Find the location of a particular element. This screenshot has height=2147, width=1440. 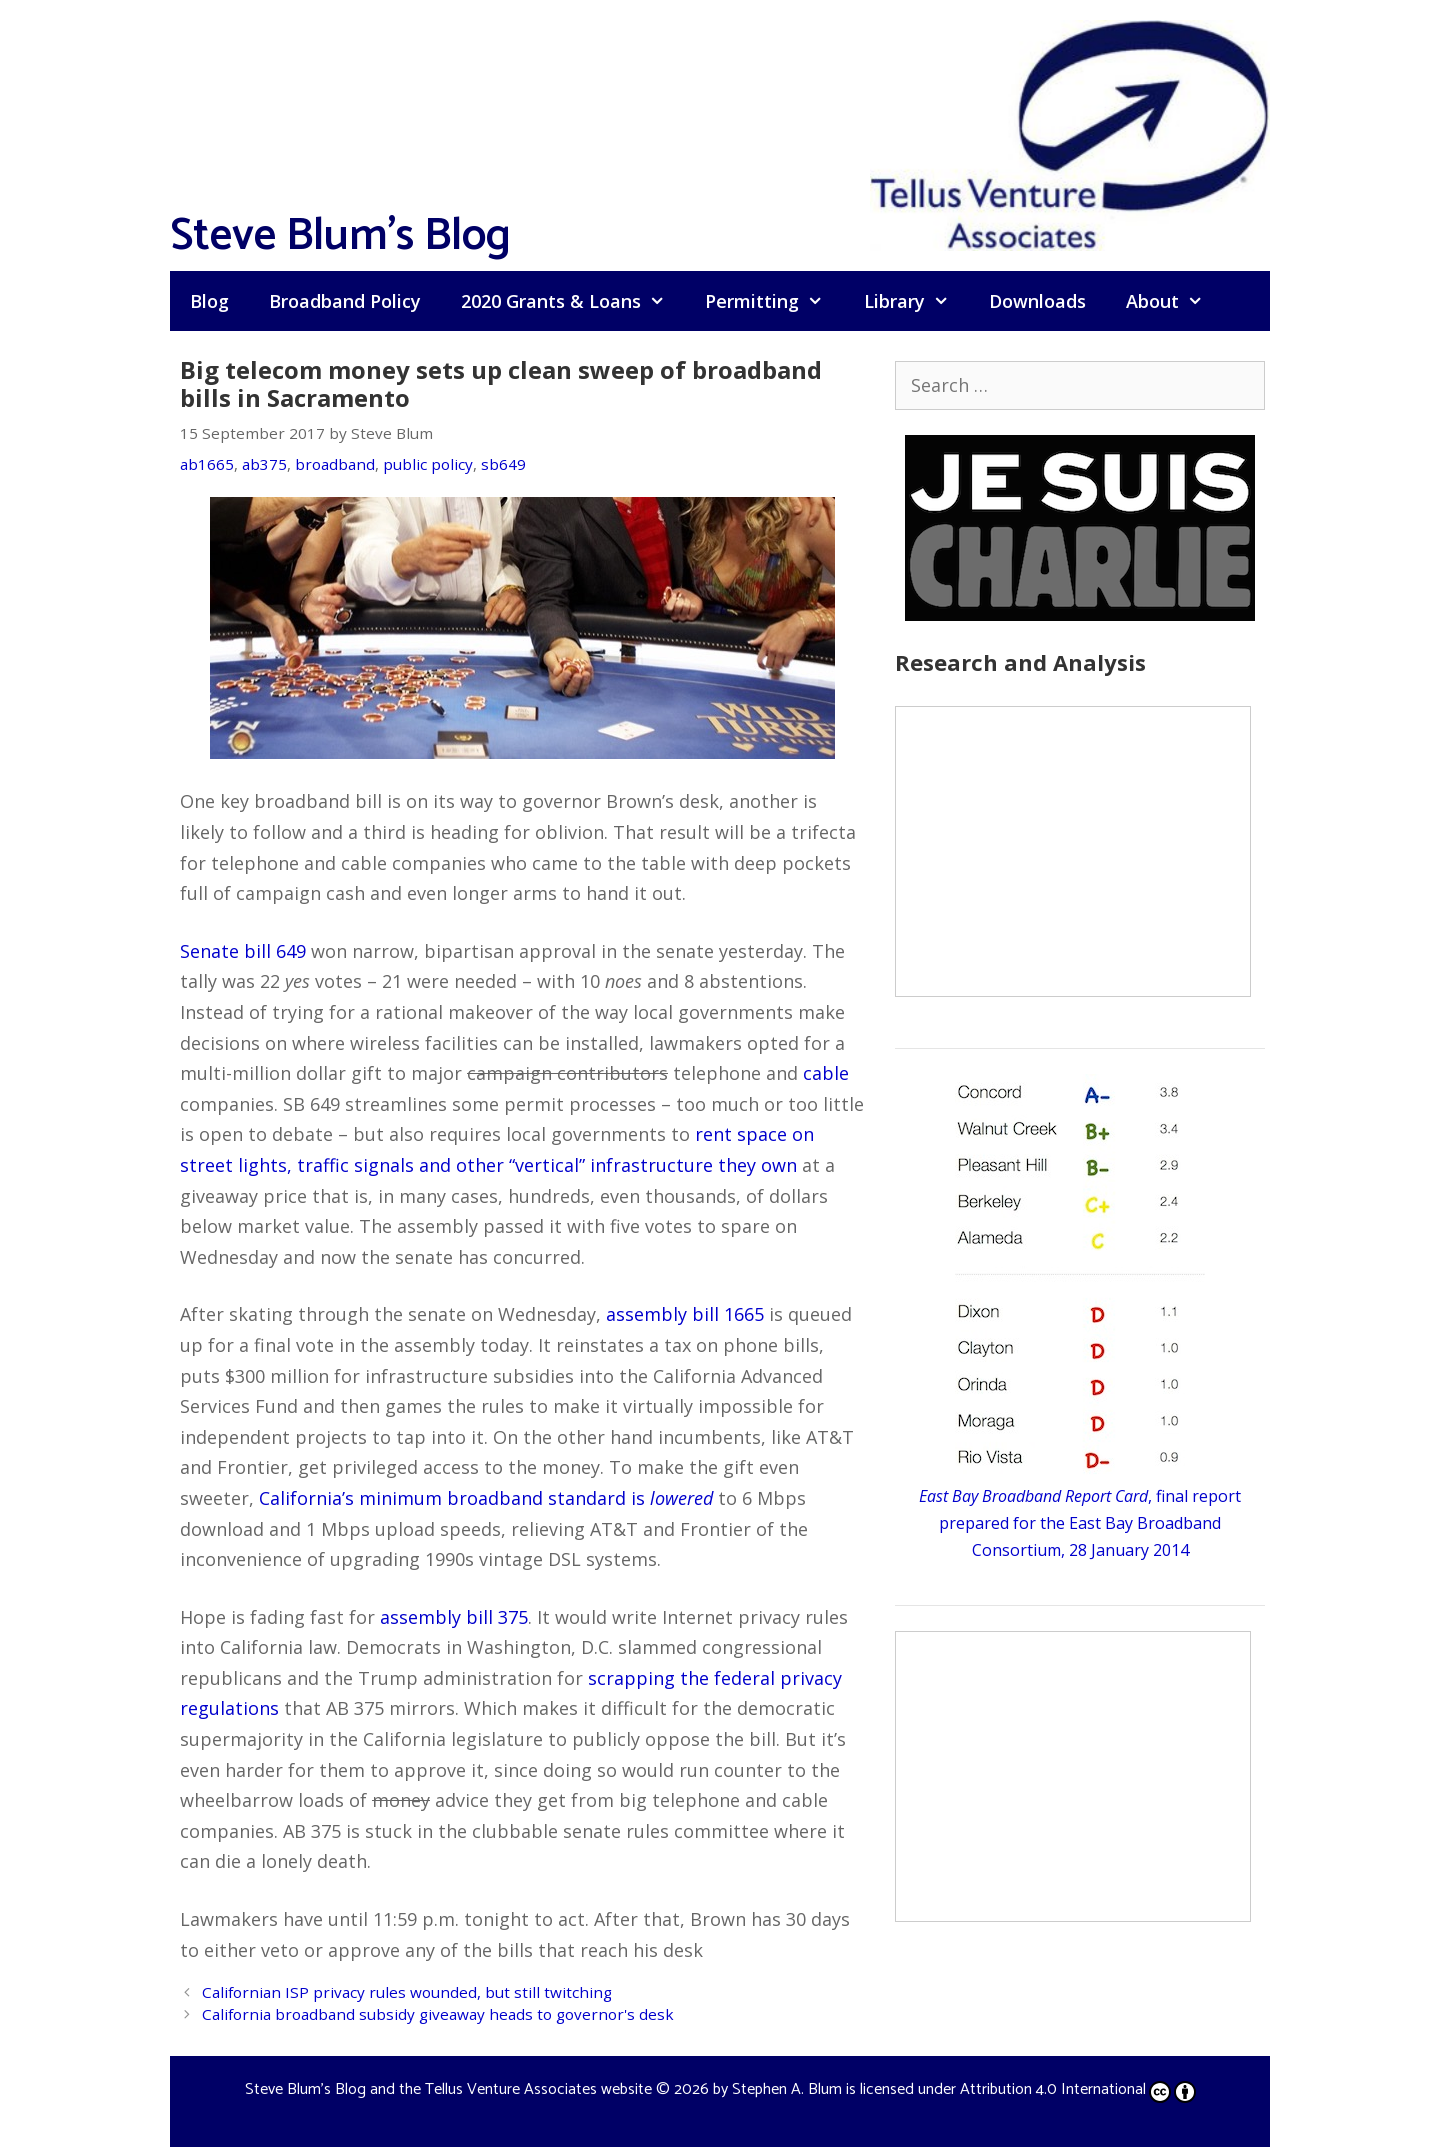

Broadband Policy is located at coordinates (345, 301).